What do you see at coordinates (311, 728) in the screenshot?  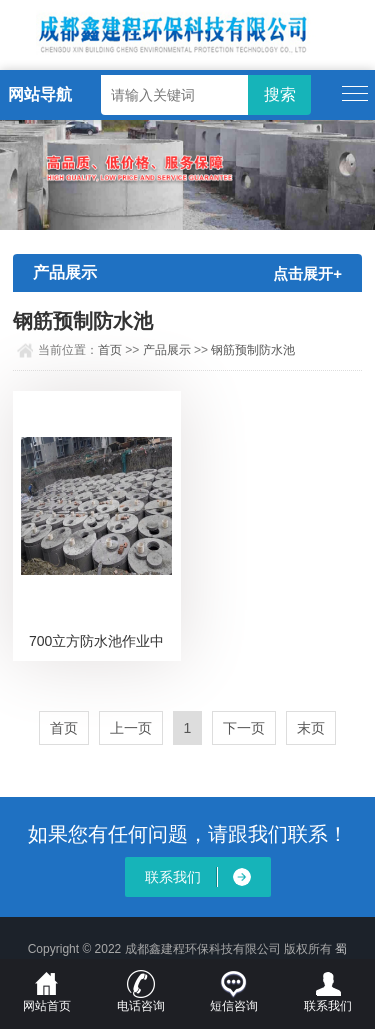 I see `末页` at bounding box center [311, 728].